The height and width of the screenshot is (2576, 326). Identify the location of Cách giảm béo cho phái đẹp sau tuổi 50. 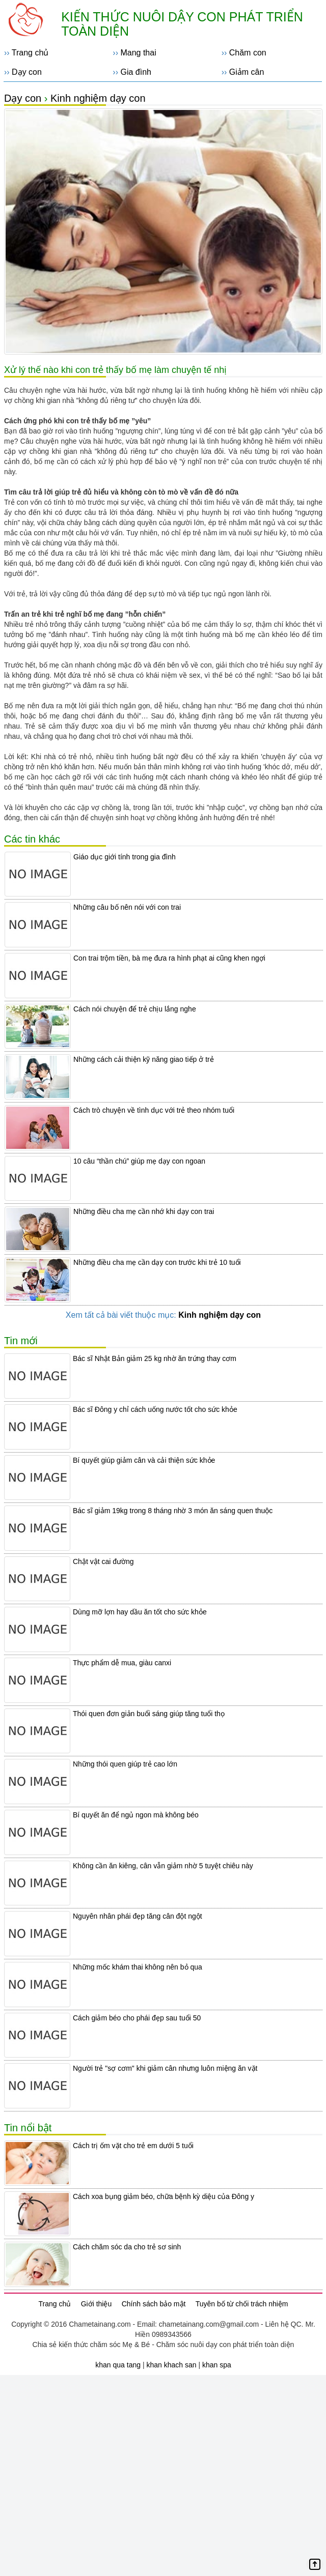
(137, 2018).